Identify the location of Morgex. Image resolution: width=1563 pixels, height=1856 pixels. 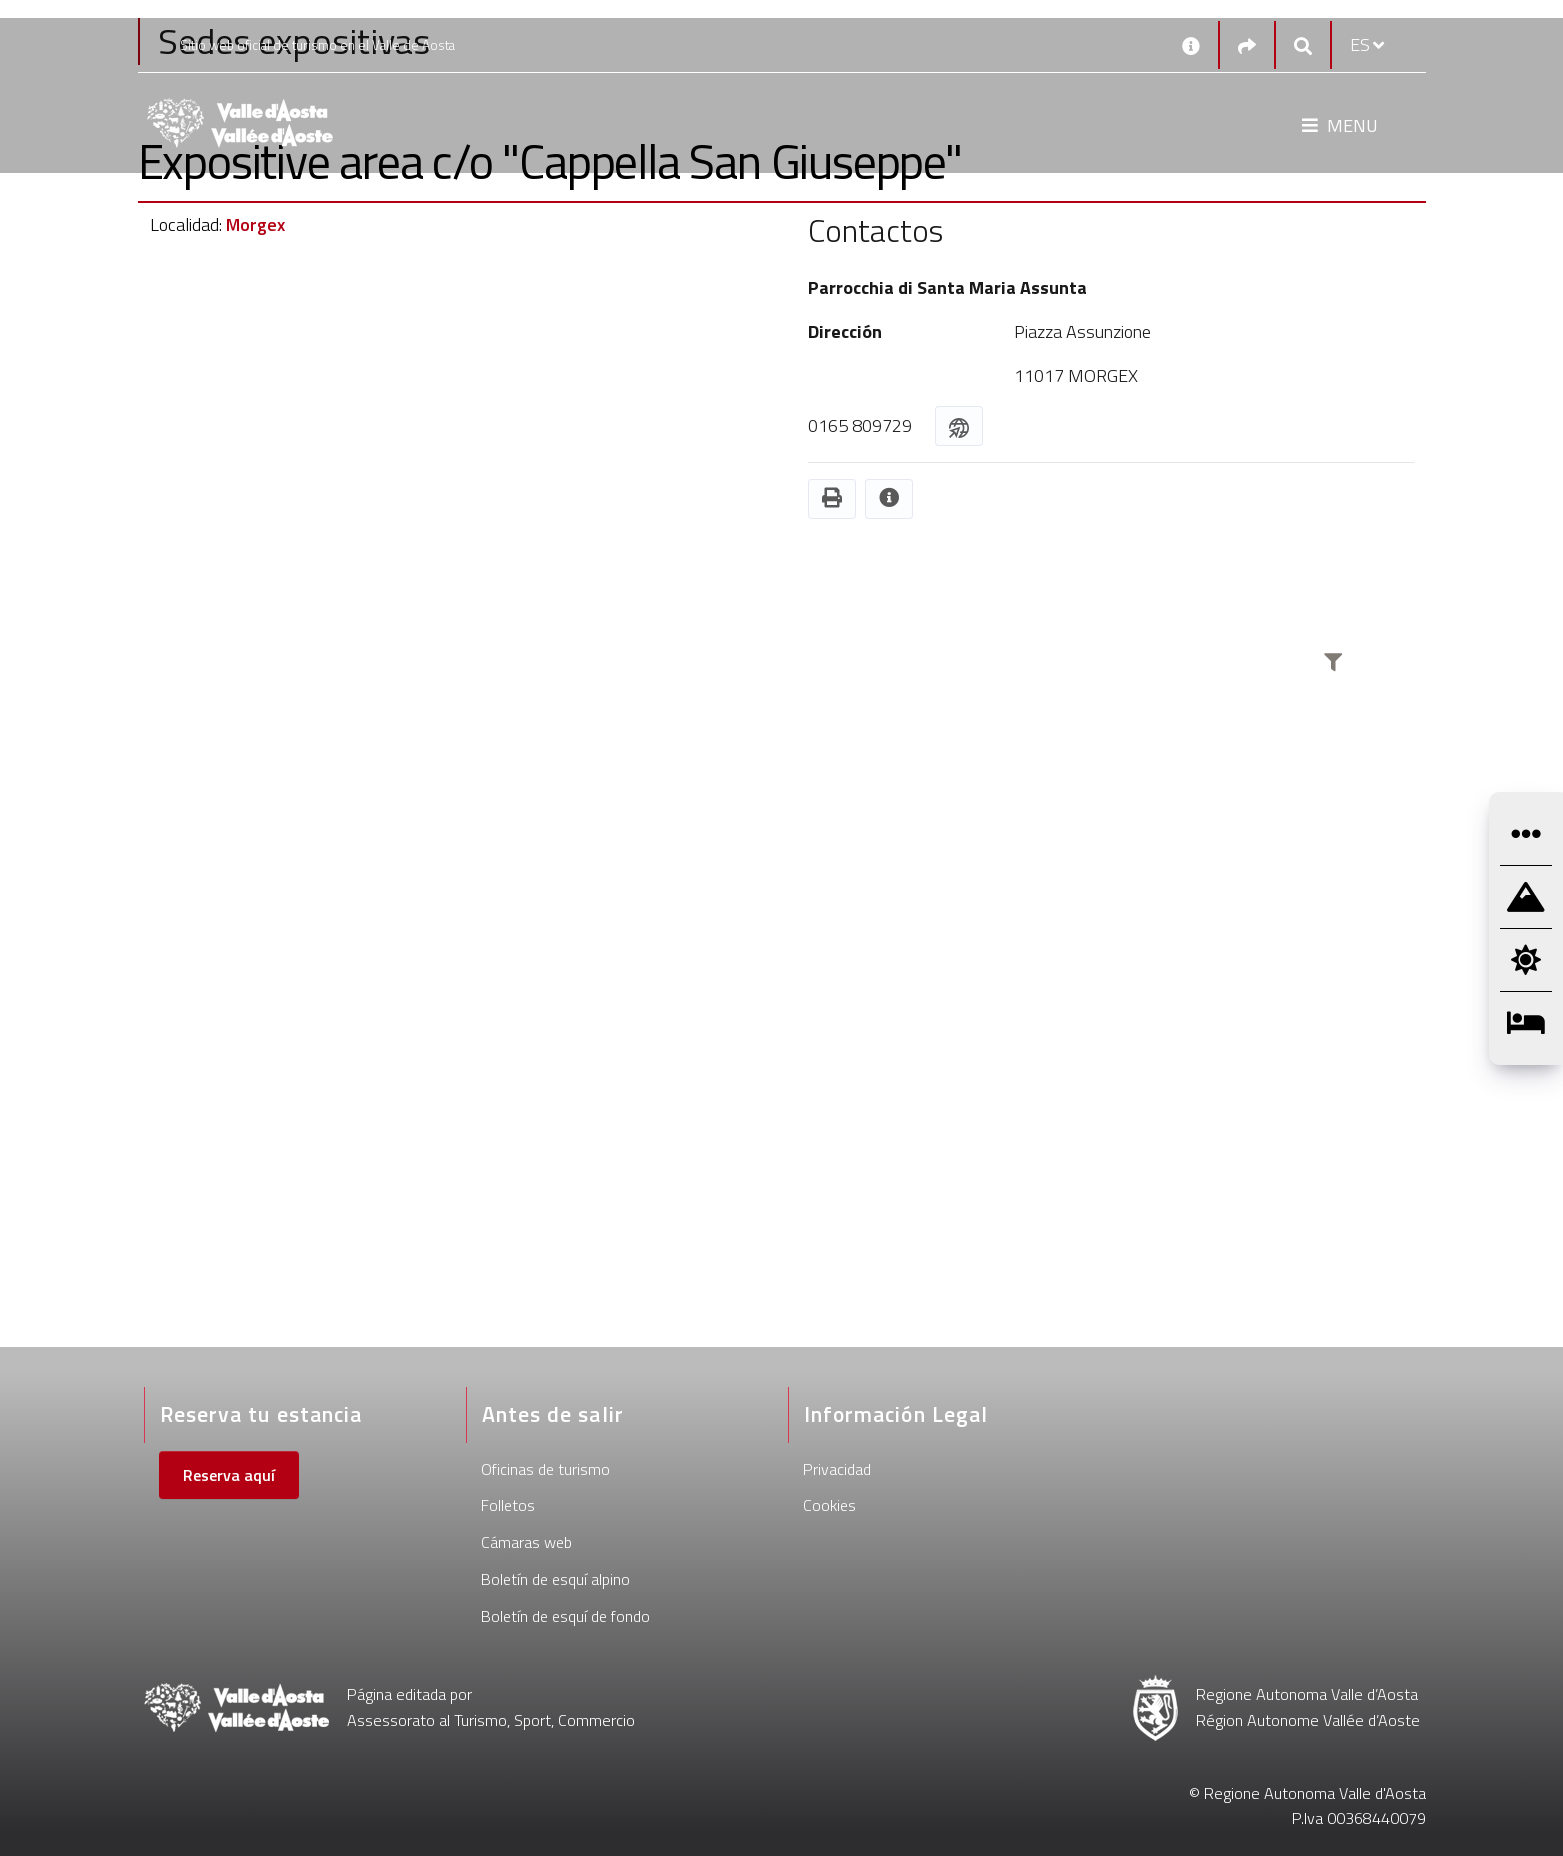
(255, 224).